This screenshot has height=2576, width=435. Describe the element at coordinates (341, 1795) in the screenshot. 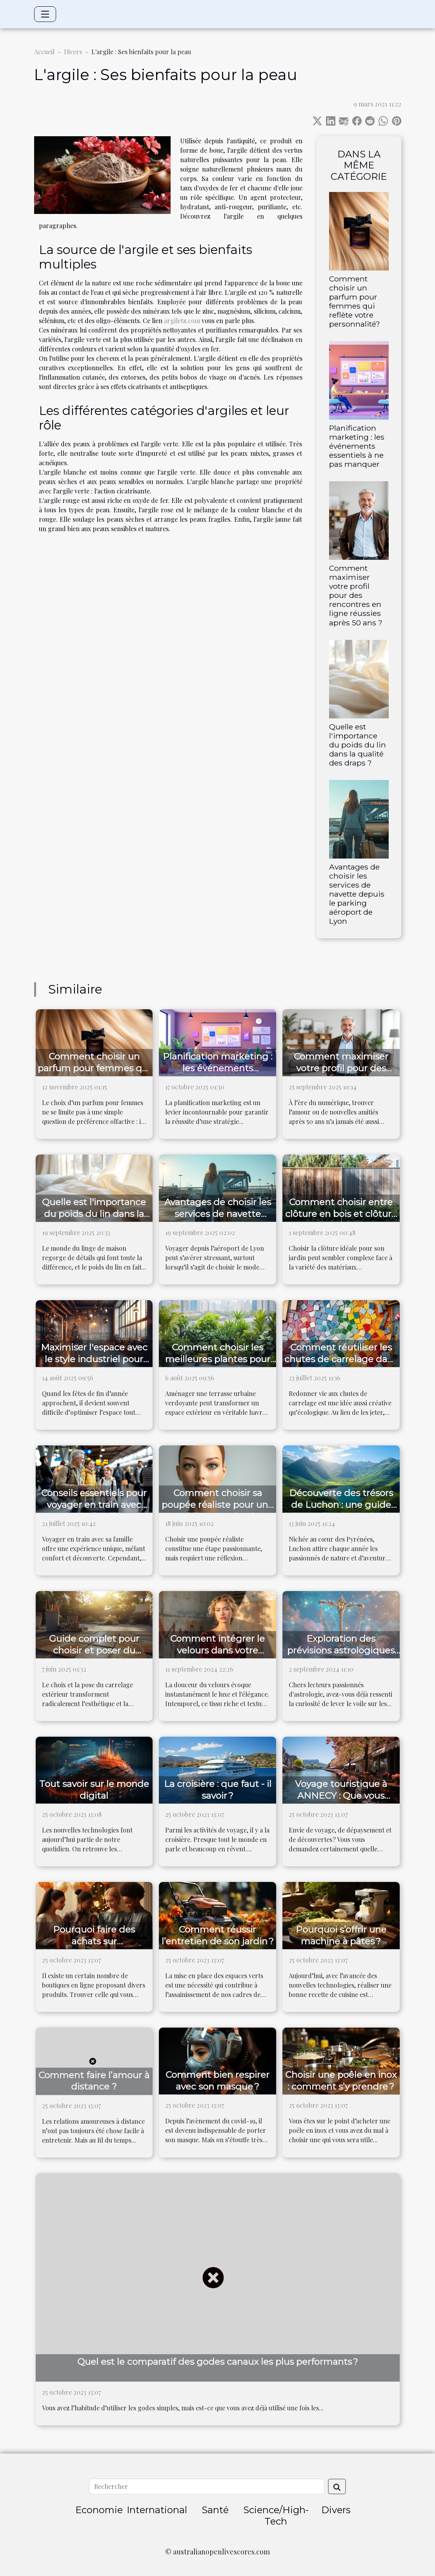

I see `Voyage touristique à ANNECY : Que vous réserve cette ville ?` at that location.